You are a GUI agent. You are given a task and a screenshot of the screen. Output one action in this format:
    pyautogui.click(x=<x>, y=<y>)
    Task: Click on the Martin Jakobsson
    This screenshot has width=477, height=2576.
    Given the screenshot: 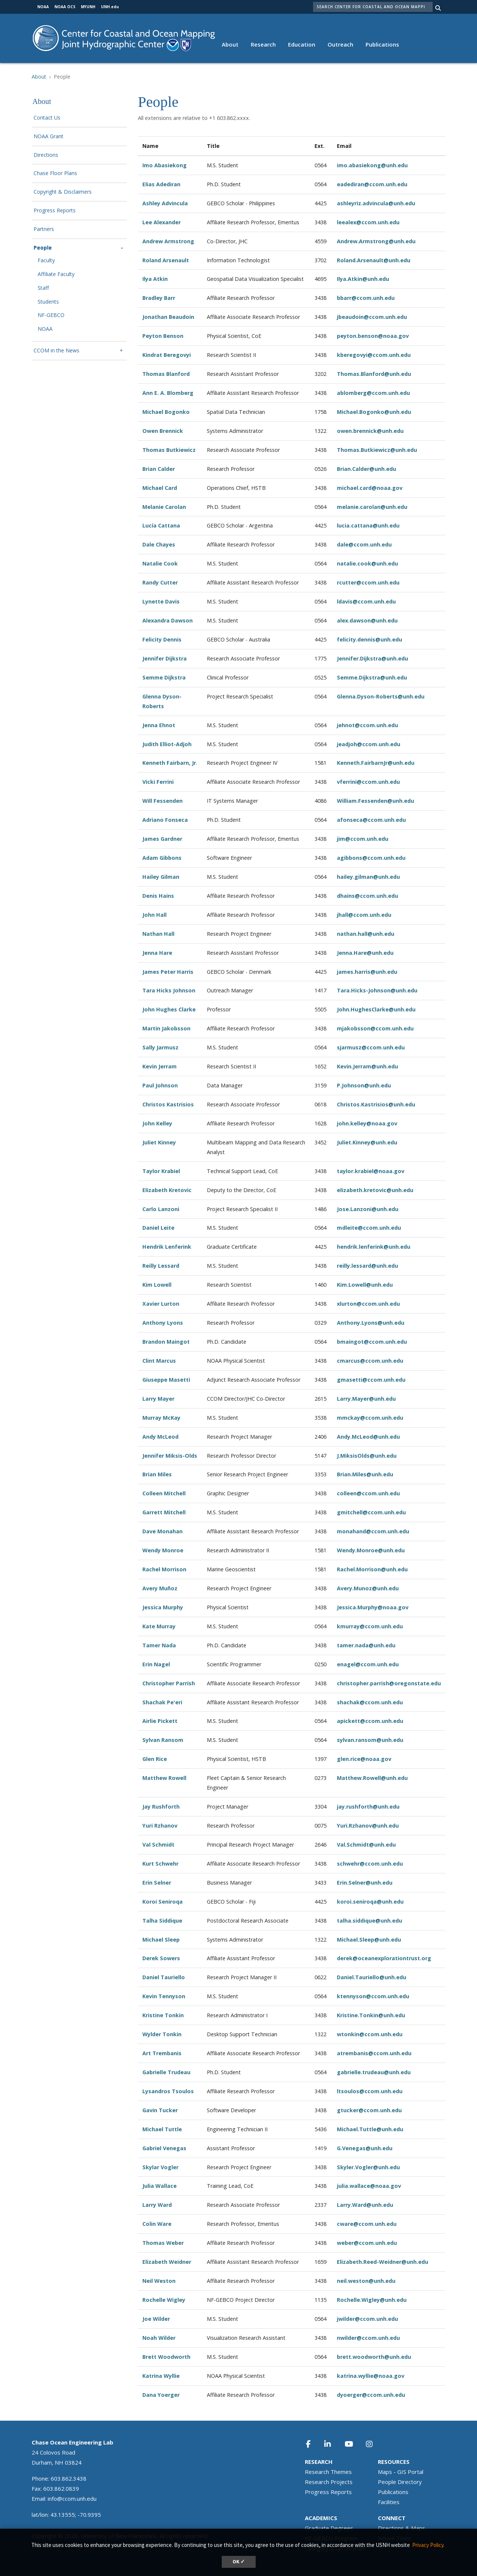 What is the action you would take?
    pyautogui.click(x=166, y=1028)
    